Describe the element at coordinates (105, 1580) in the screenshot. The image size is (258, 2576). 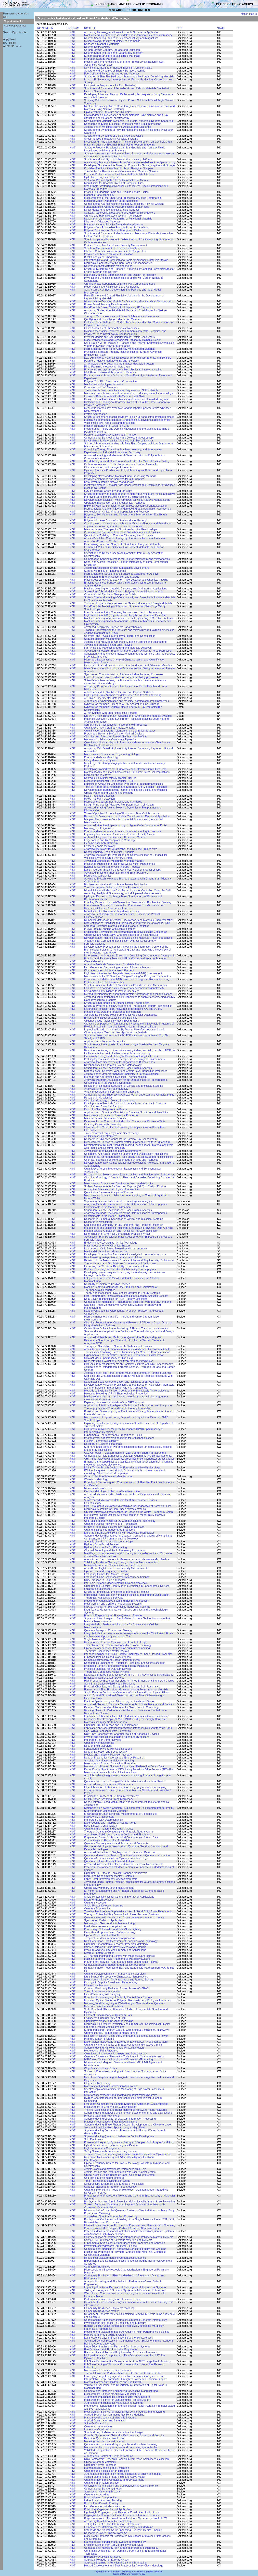
I see `DNA Transport in Single Nanopores` at that location.